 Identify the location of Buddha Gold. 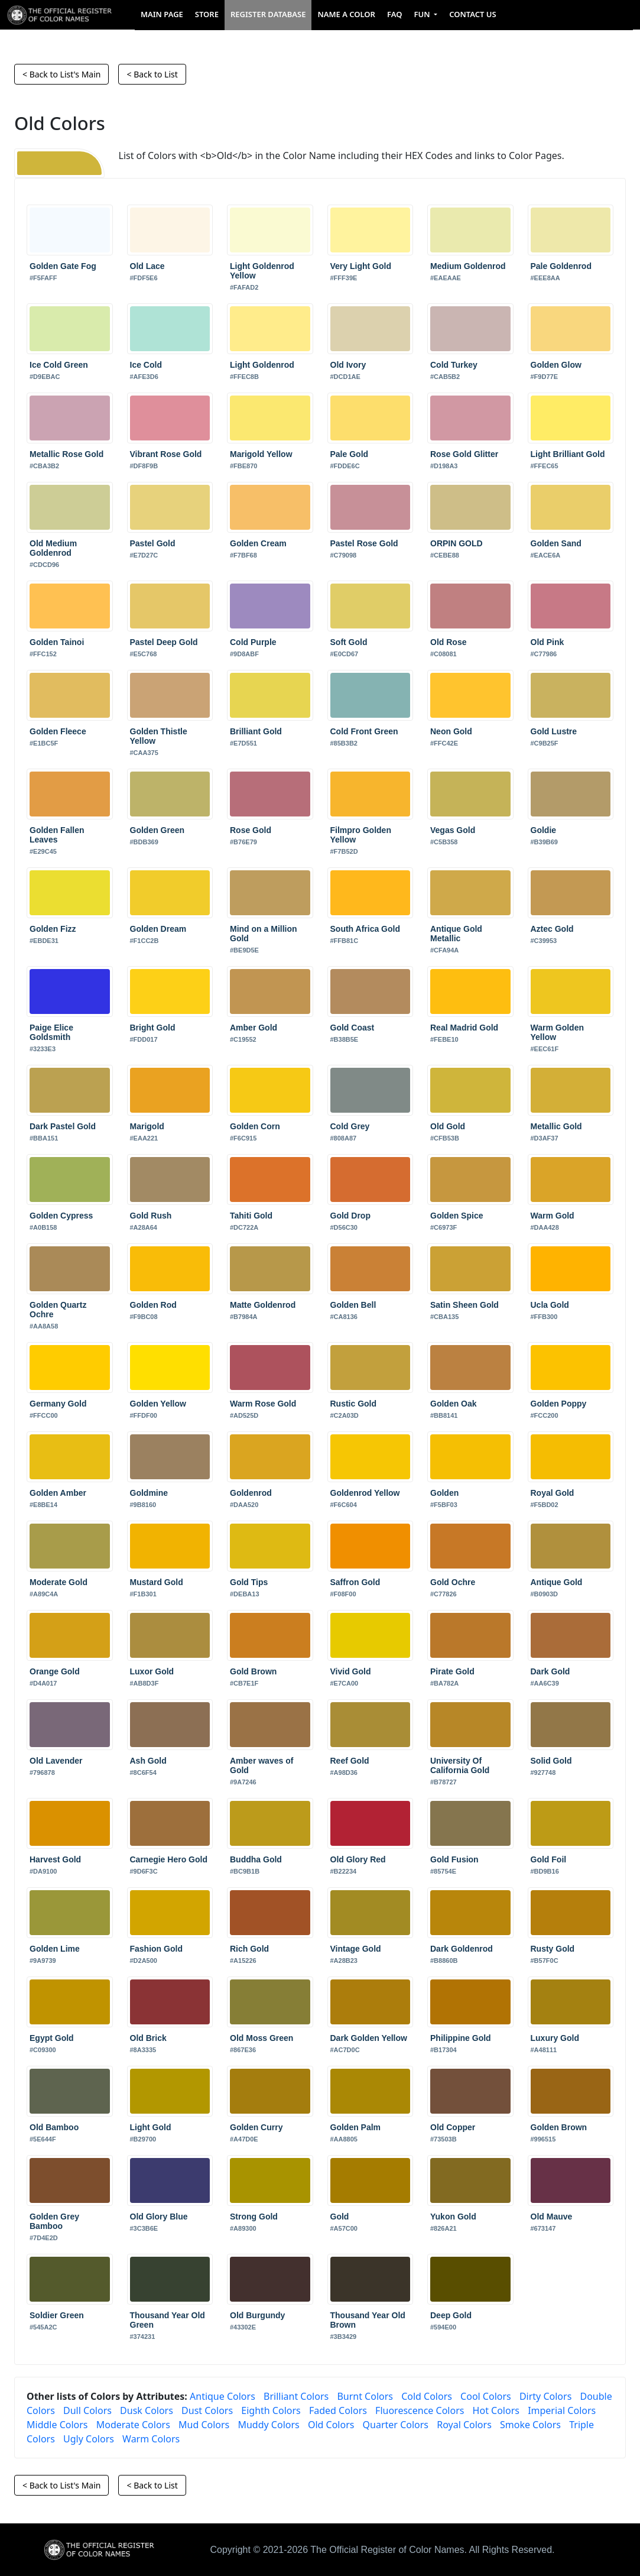
(256, 1859).